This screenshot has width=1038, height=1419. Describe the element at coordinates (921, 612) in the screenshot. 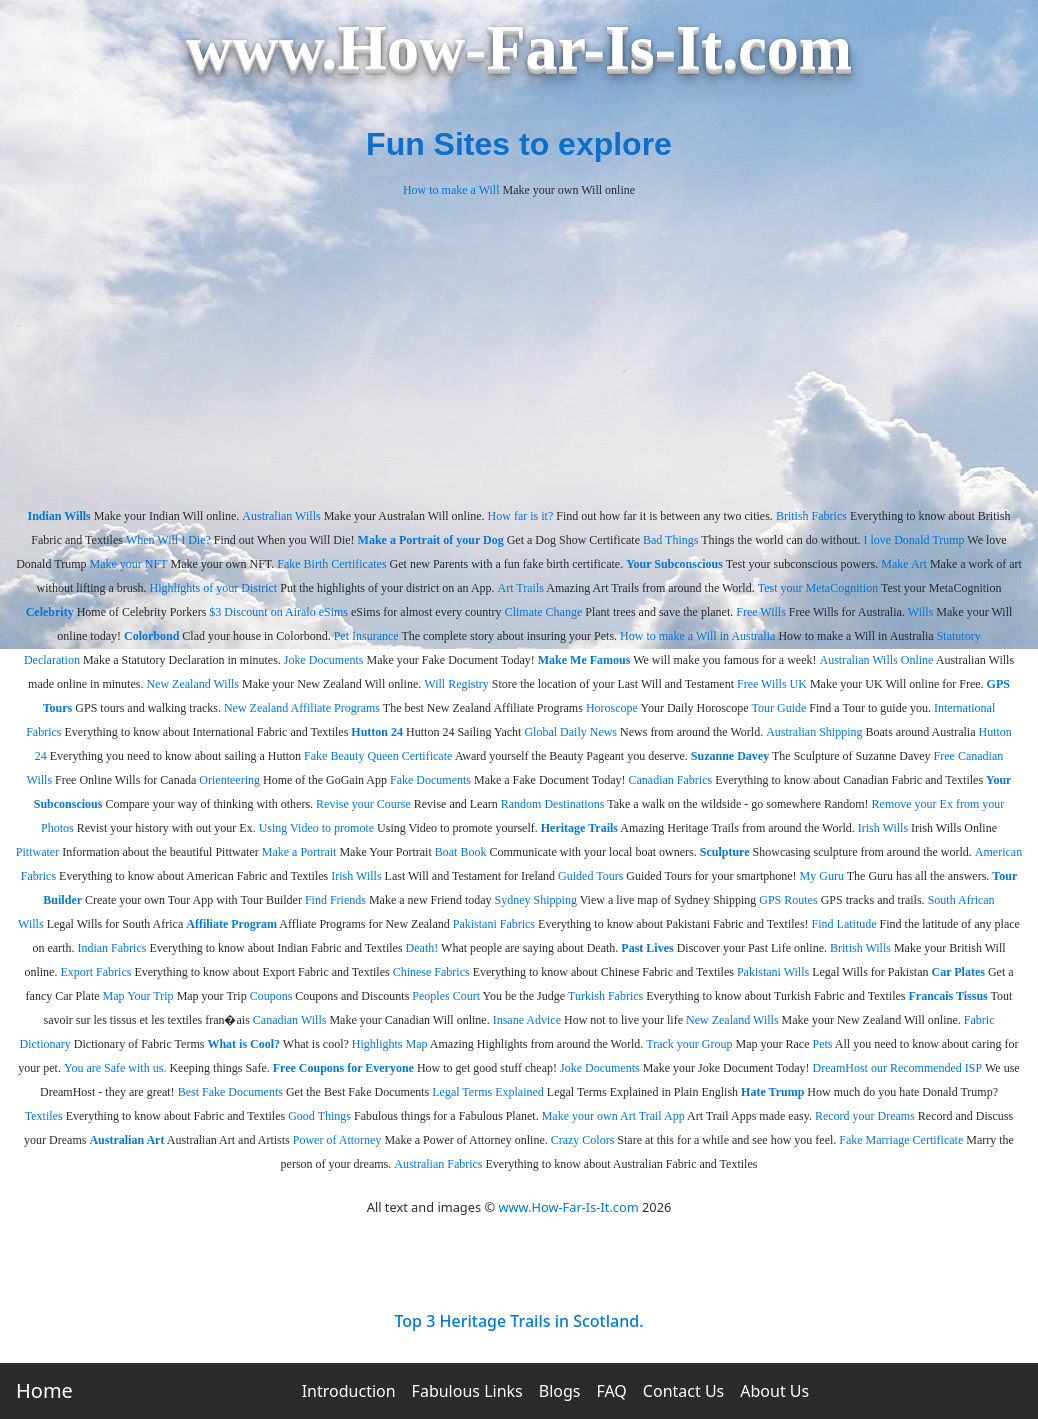

I see `Wills` at that location.